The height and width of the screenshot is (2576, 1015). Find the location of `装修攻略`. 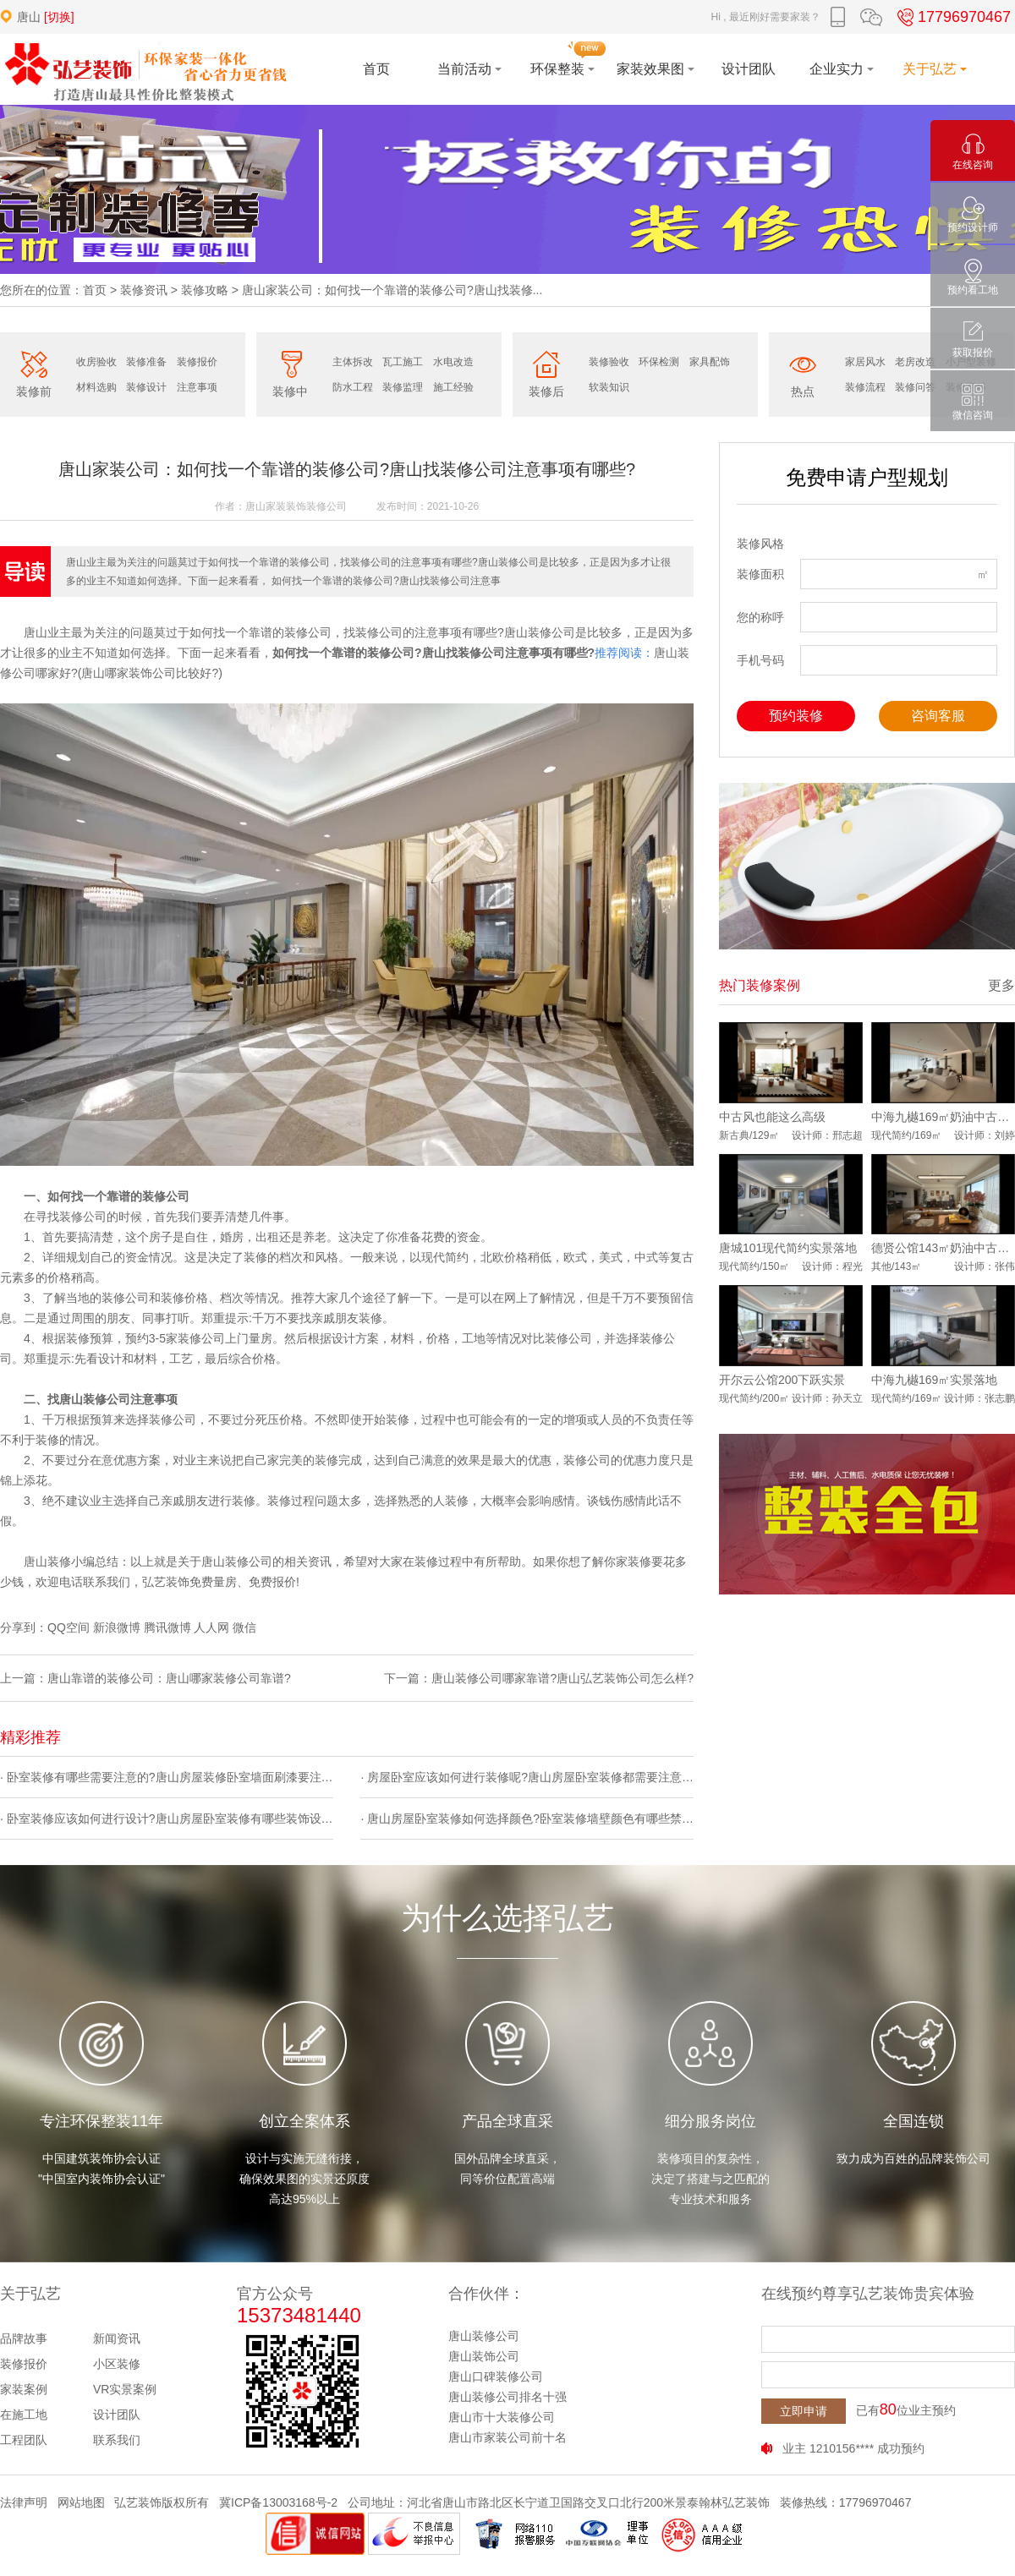

装修攻略 is located at coordinates (204, 290).